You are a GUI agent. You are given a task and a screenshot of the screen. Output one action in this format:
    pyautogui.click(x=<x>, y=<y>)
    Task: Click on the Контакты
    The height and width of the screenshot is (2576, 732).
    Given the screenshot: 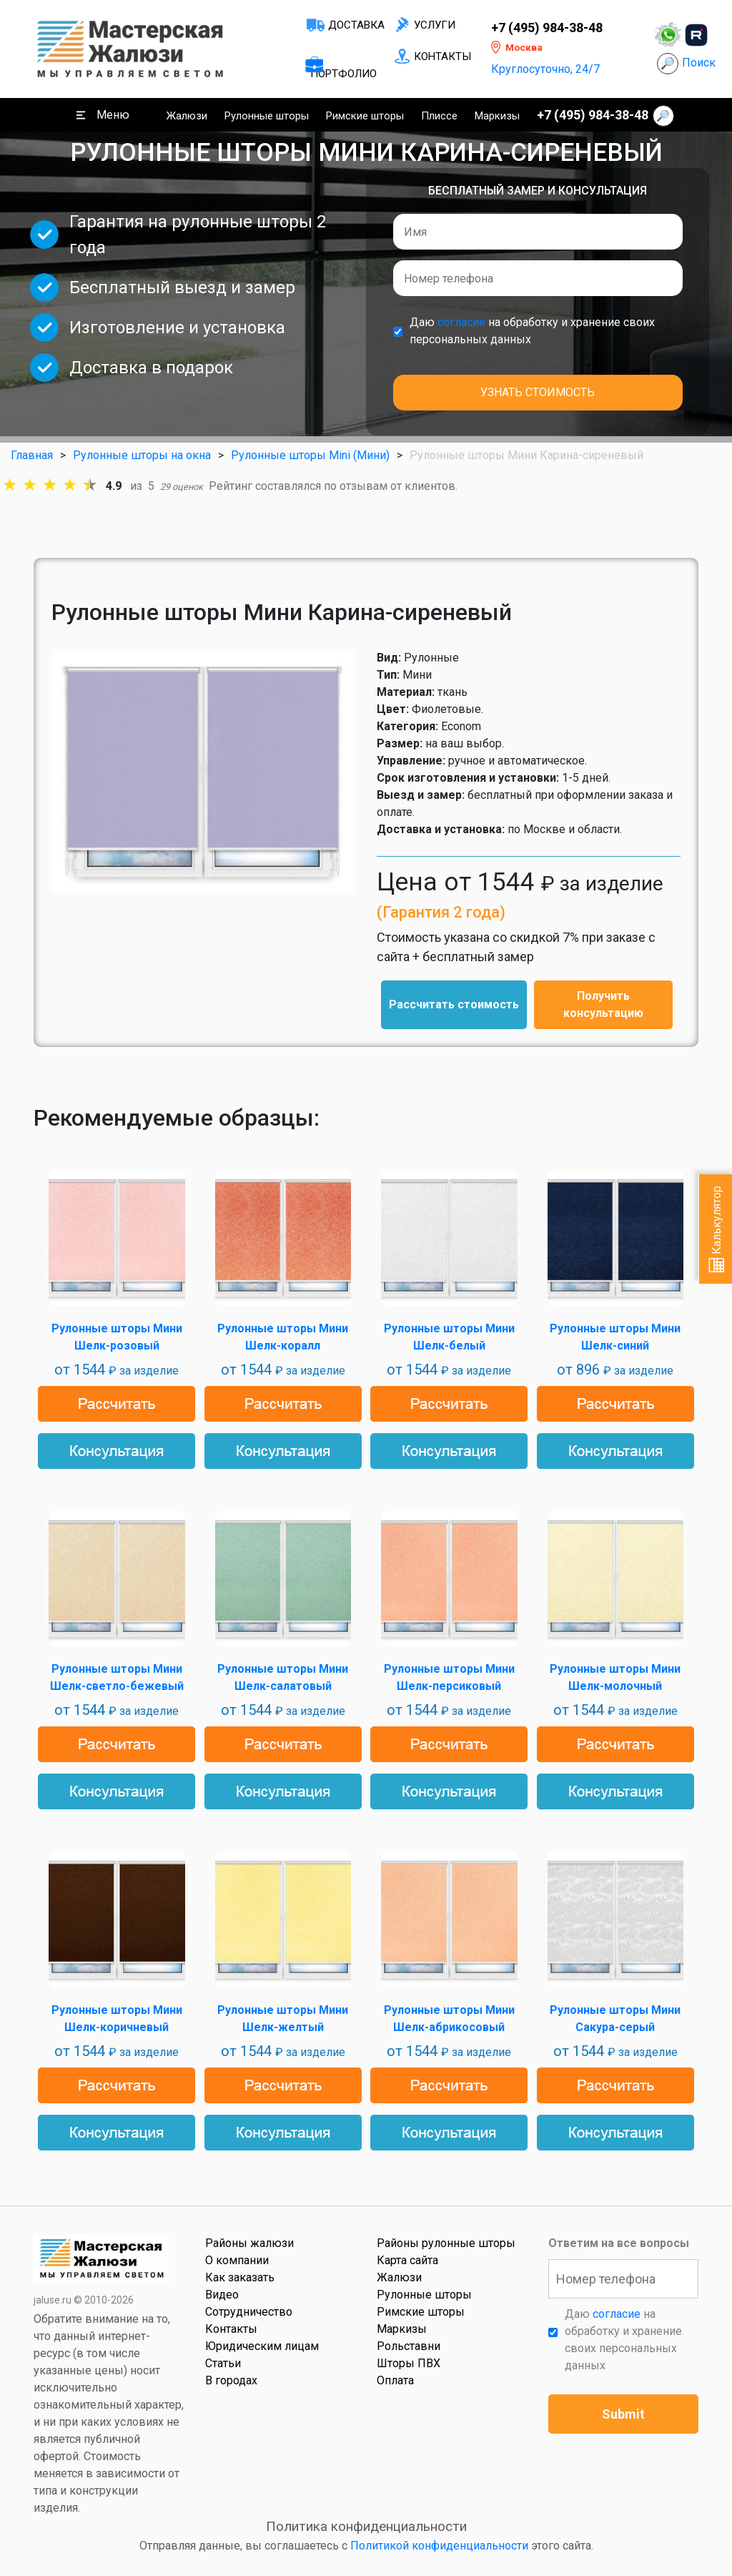 What is the action you would take?
    pyautogui.click(x=442, y=56)
    